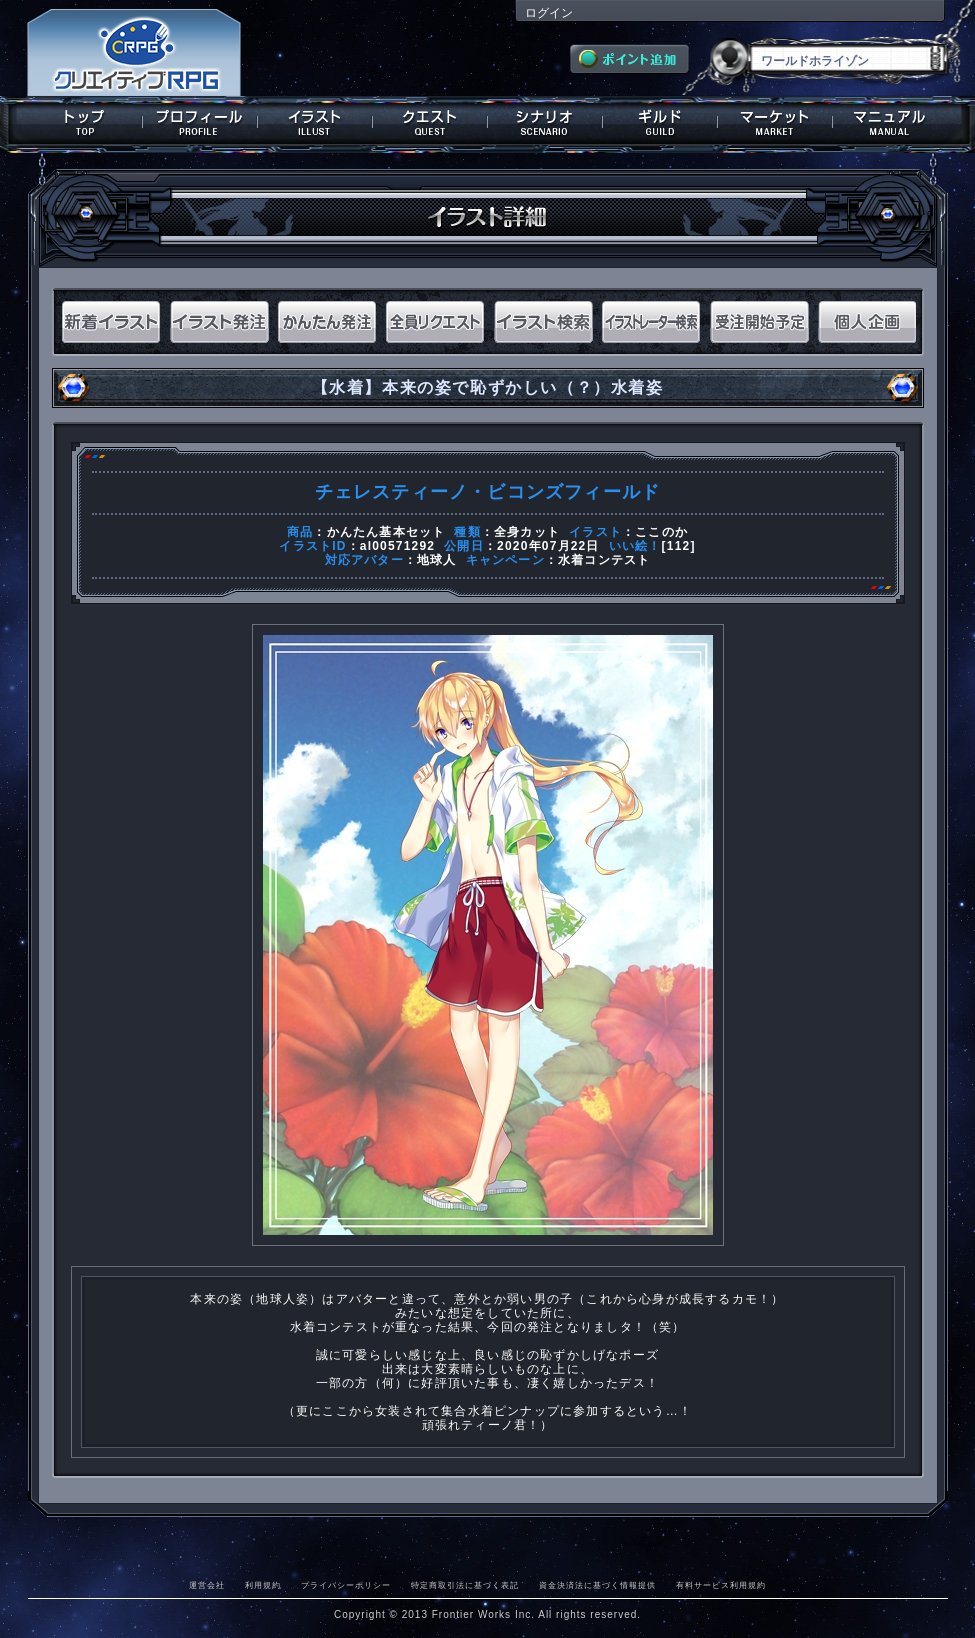 The width and height of the screenshot is (975, 1638). What do you see at coordinates (597, 1585) in the screenshot?
I see `資金決済法に基づく情報提供` at bounding box center [597, 1585].